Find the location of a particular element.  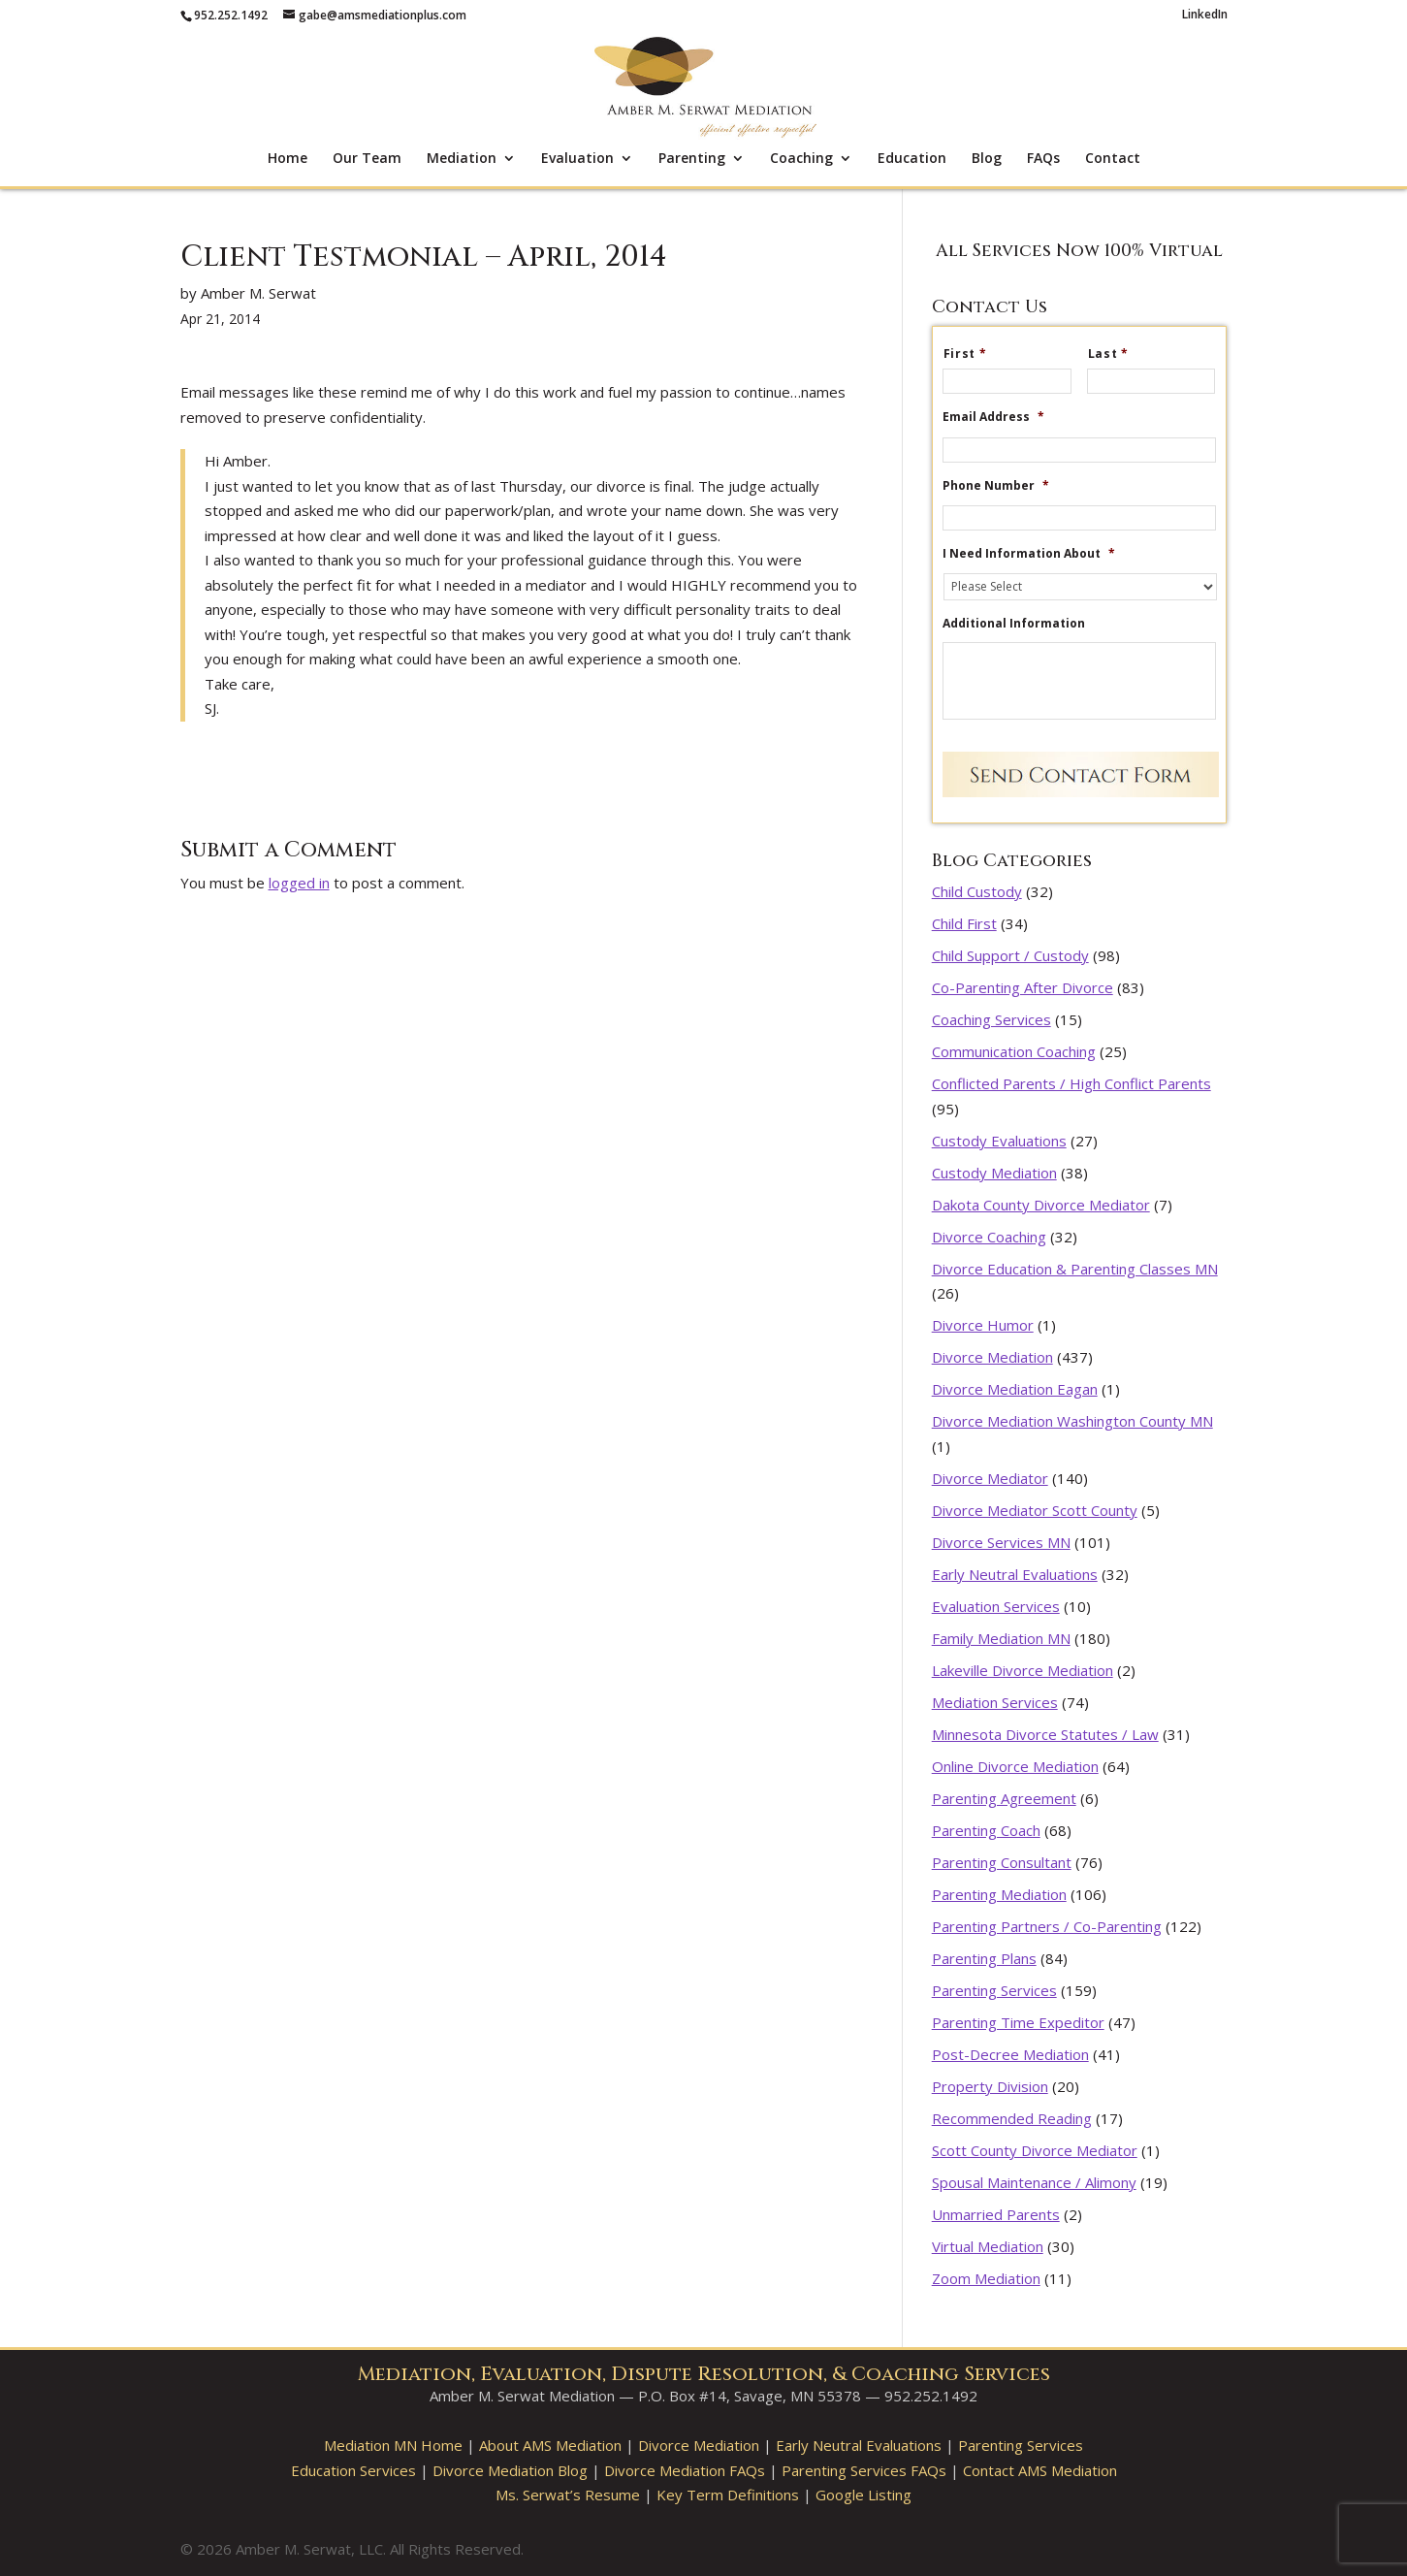

Google Listing is located at coordinates (863, 2494).